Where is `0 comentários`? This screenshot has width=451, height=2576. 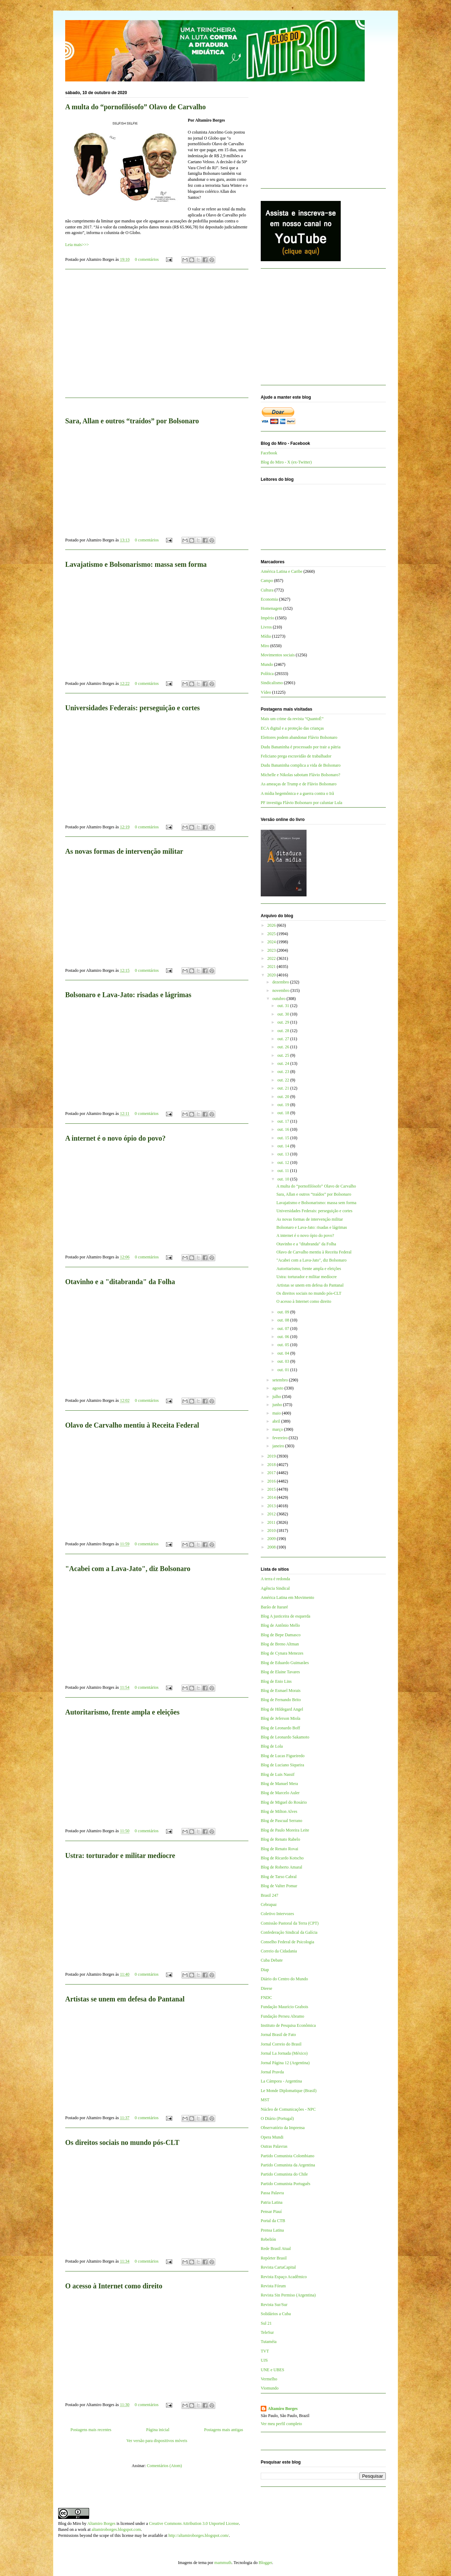
0 comentários is located at coordinates (147, 259).